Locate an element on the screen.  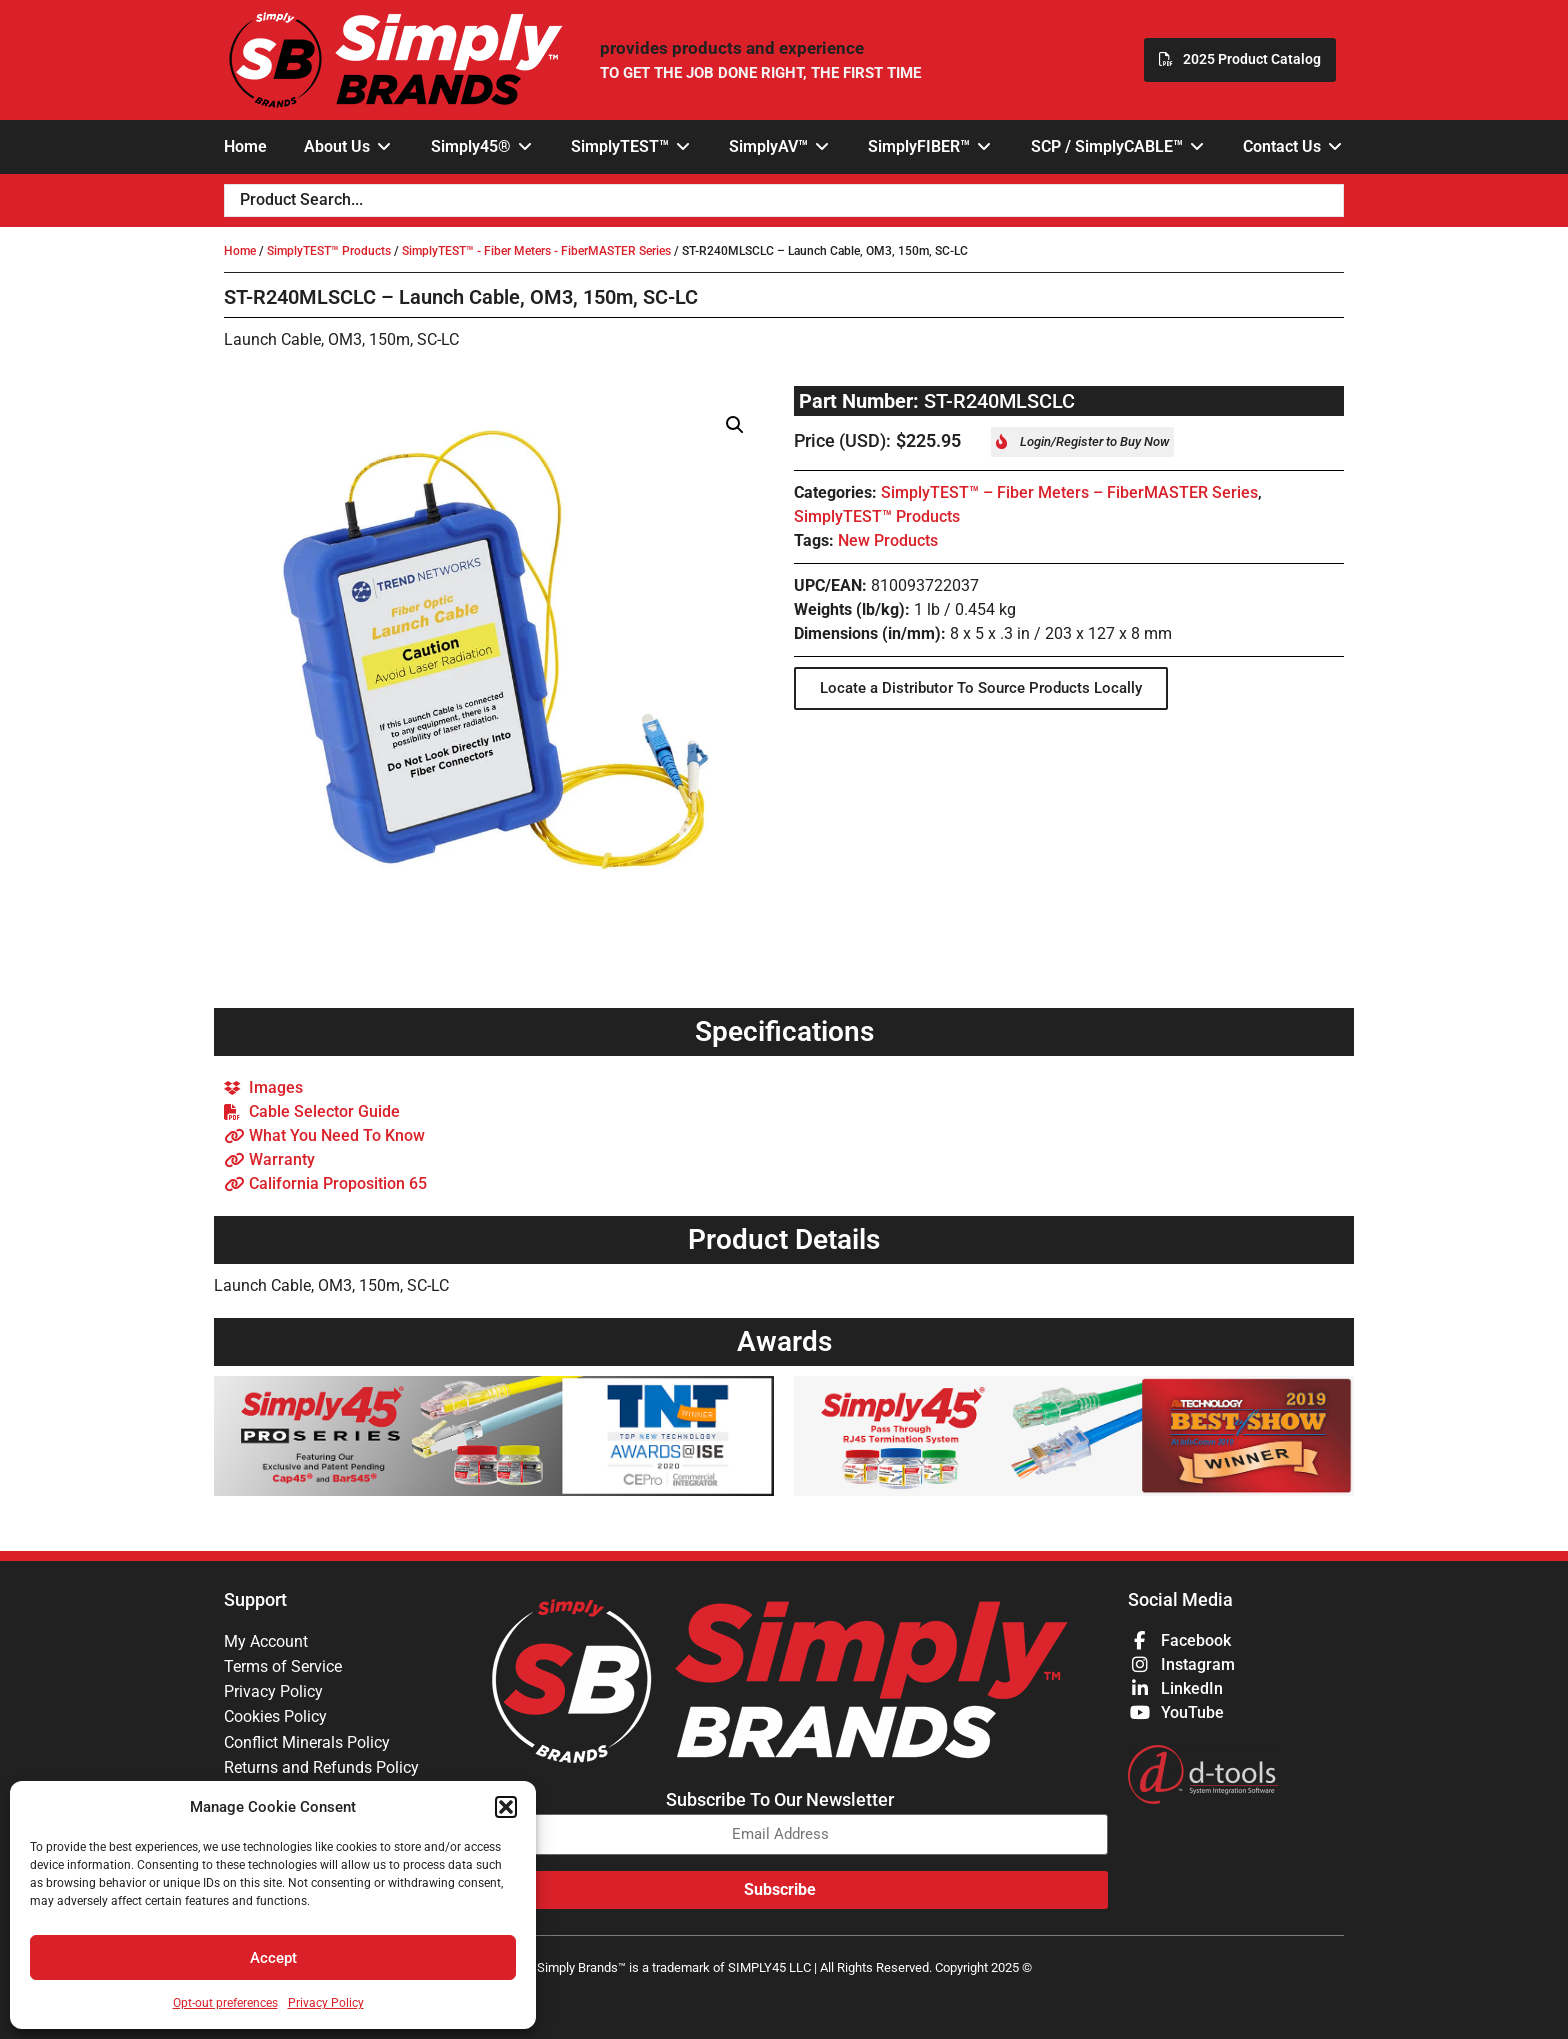
SimplyTEST™ – Fiber Meters – FiberMASTER Series is located at coordinates (1069, 492).